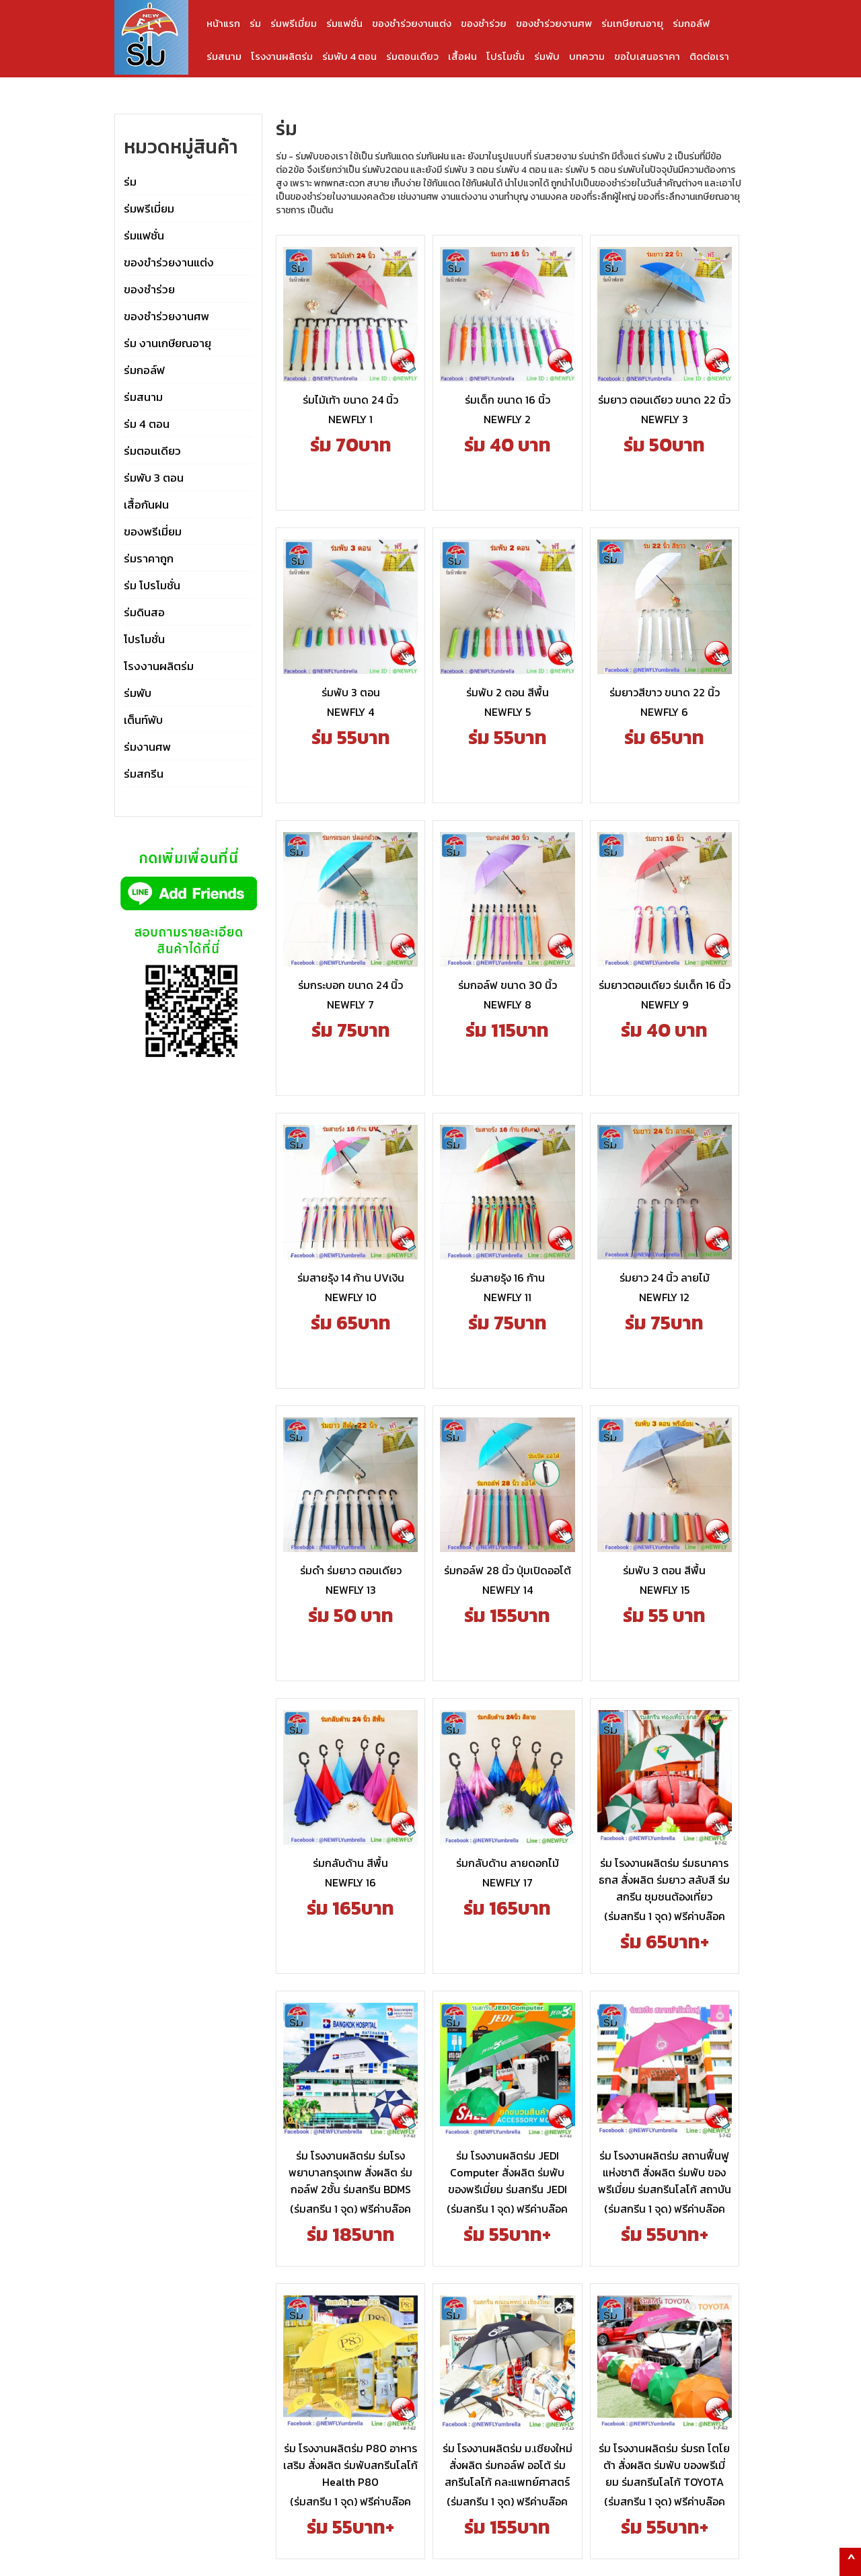 This screenshot has height=2576, width=861. Describe the element at coordinates (484, 23) in the screenshot. I see `ของชำร่วย` at that location.